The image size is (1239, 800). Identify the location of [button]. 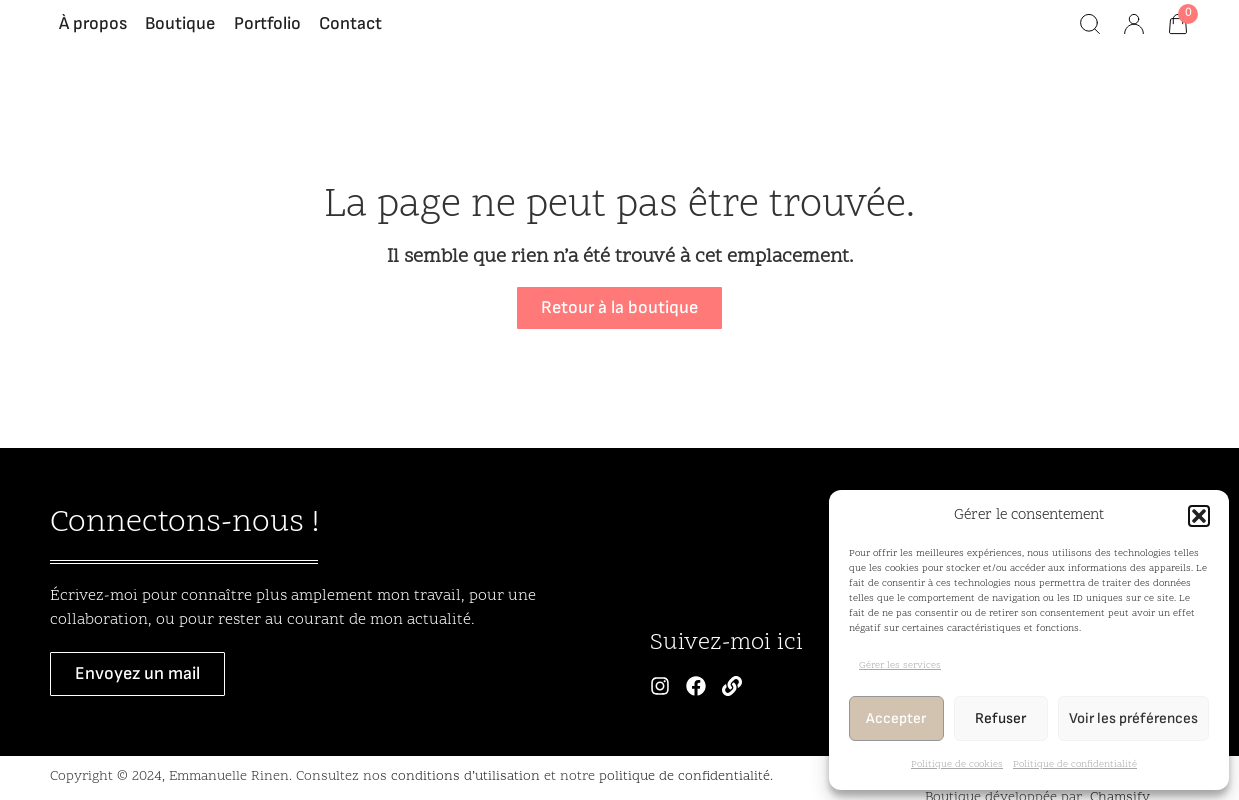
(1199, 516).